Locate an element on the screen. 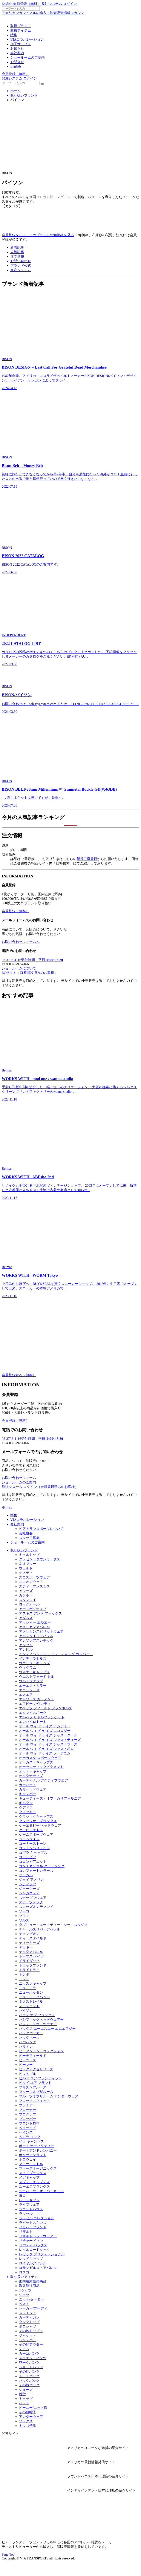 Image resolution: width=141 pixels, height=2576 pixels. シューズ is located at coordinates (26, 2389).